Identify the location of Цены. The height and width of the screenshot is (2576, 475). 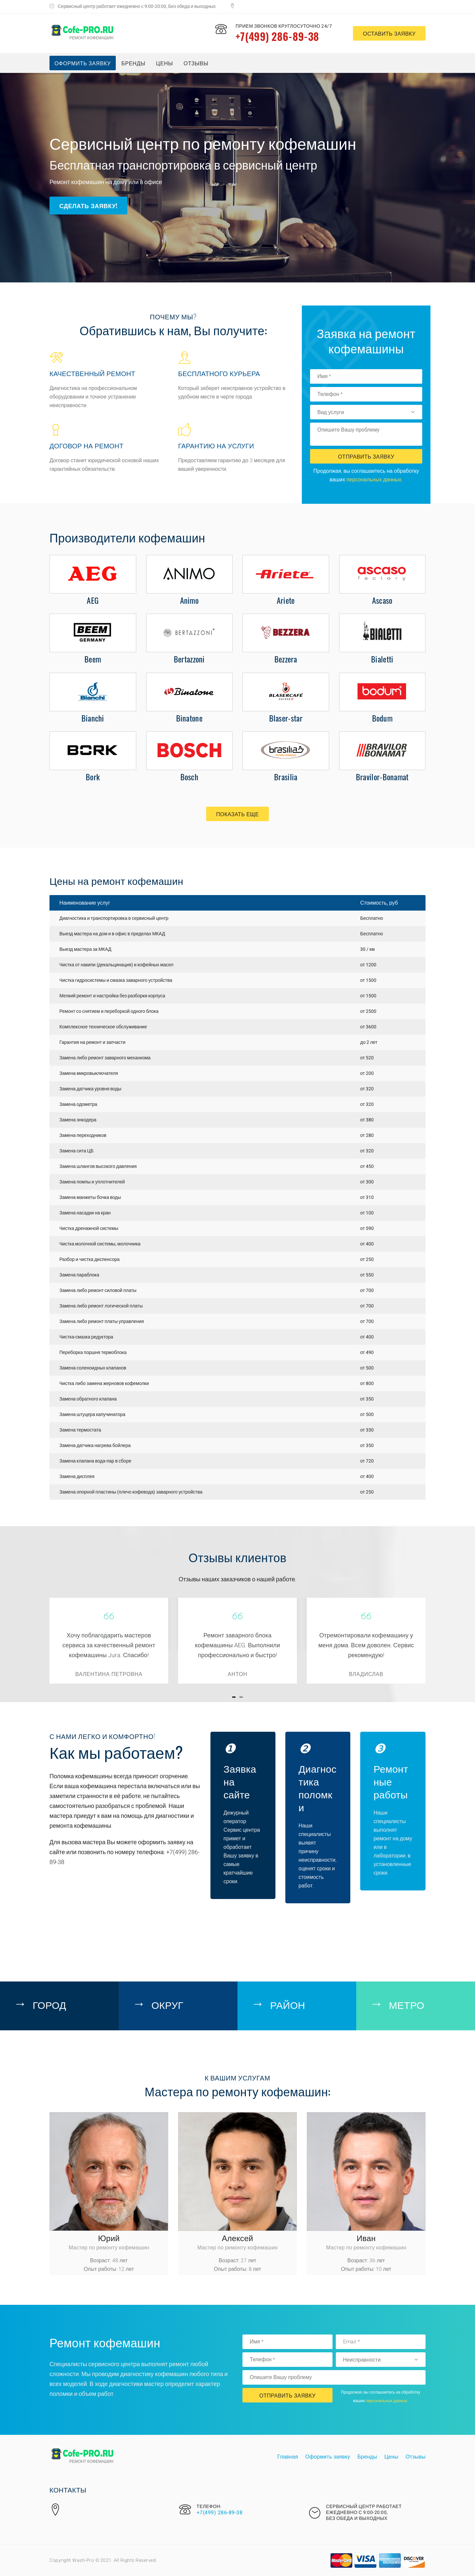
(164, 63).